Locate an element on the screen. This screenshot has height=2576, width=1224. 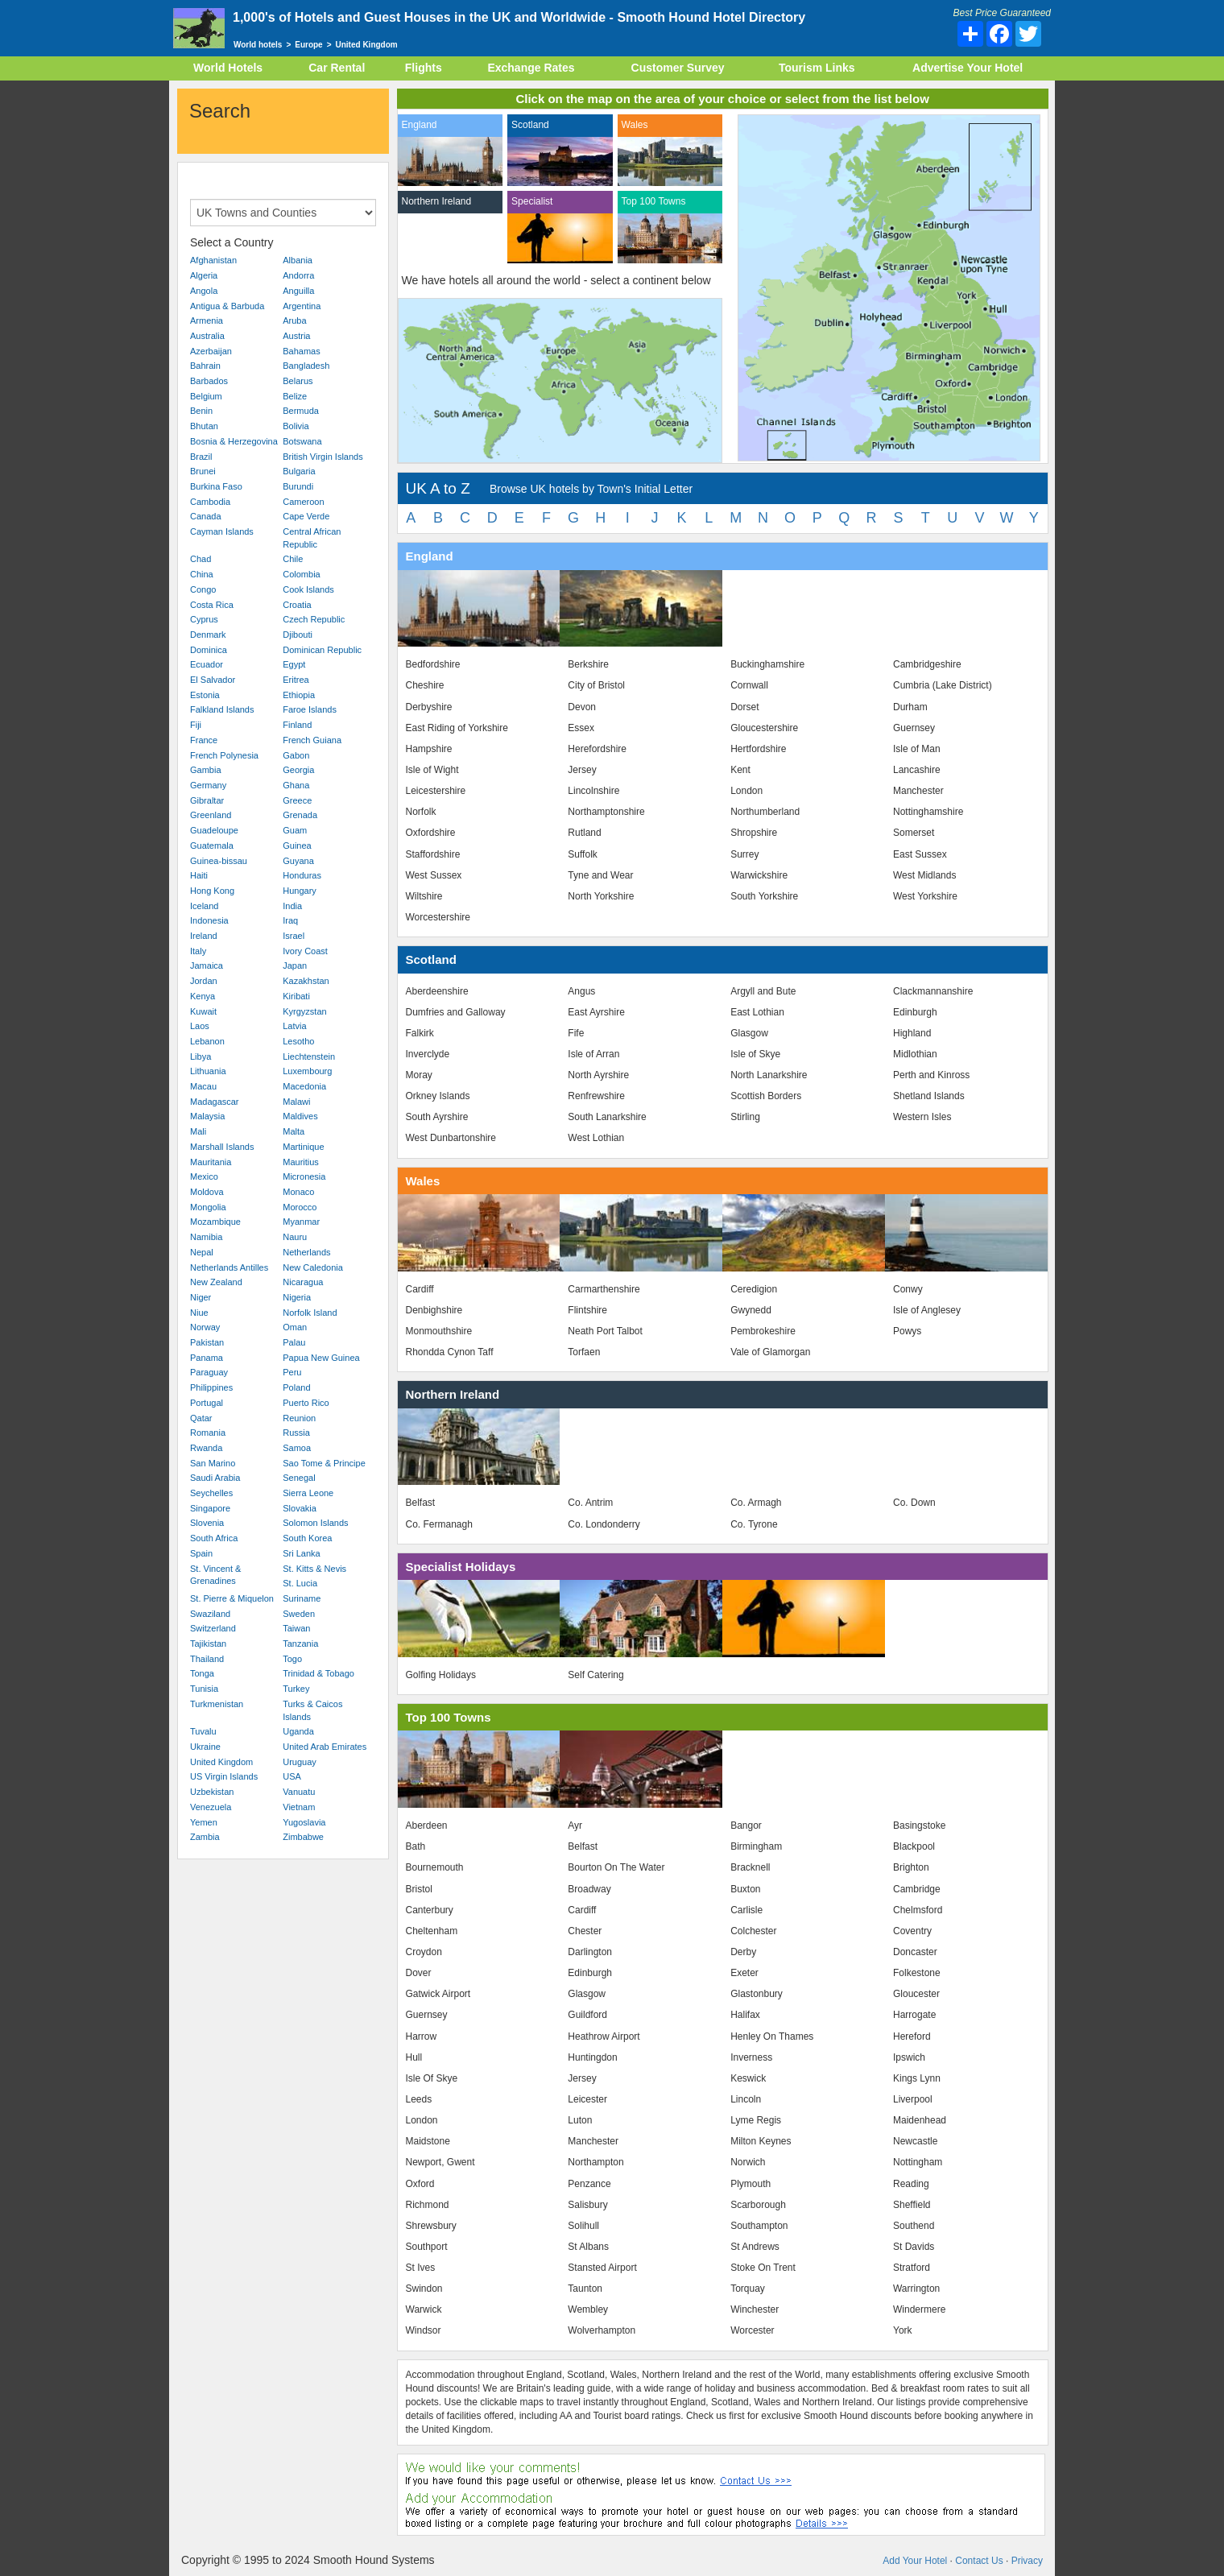
Vale of Glamorgan is located at coordinates (770, 1352).